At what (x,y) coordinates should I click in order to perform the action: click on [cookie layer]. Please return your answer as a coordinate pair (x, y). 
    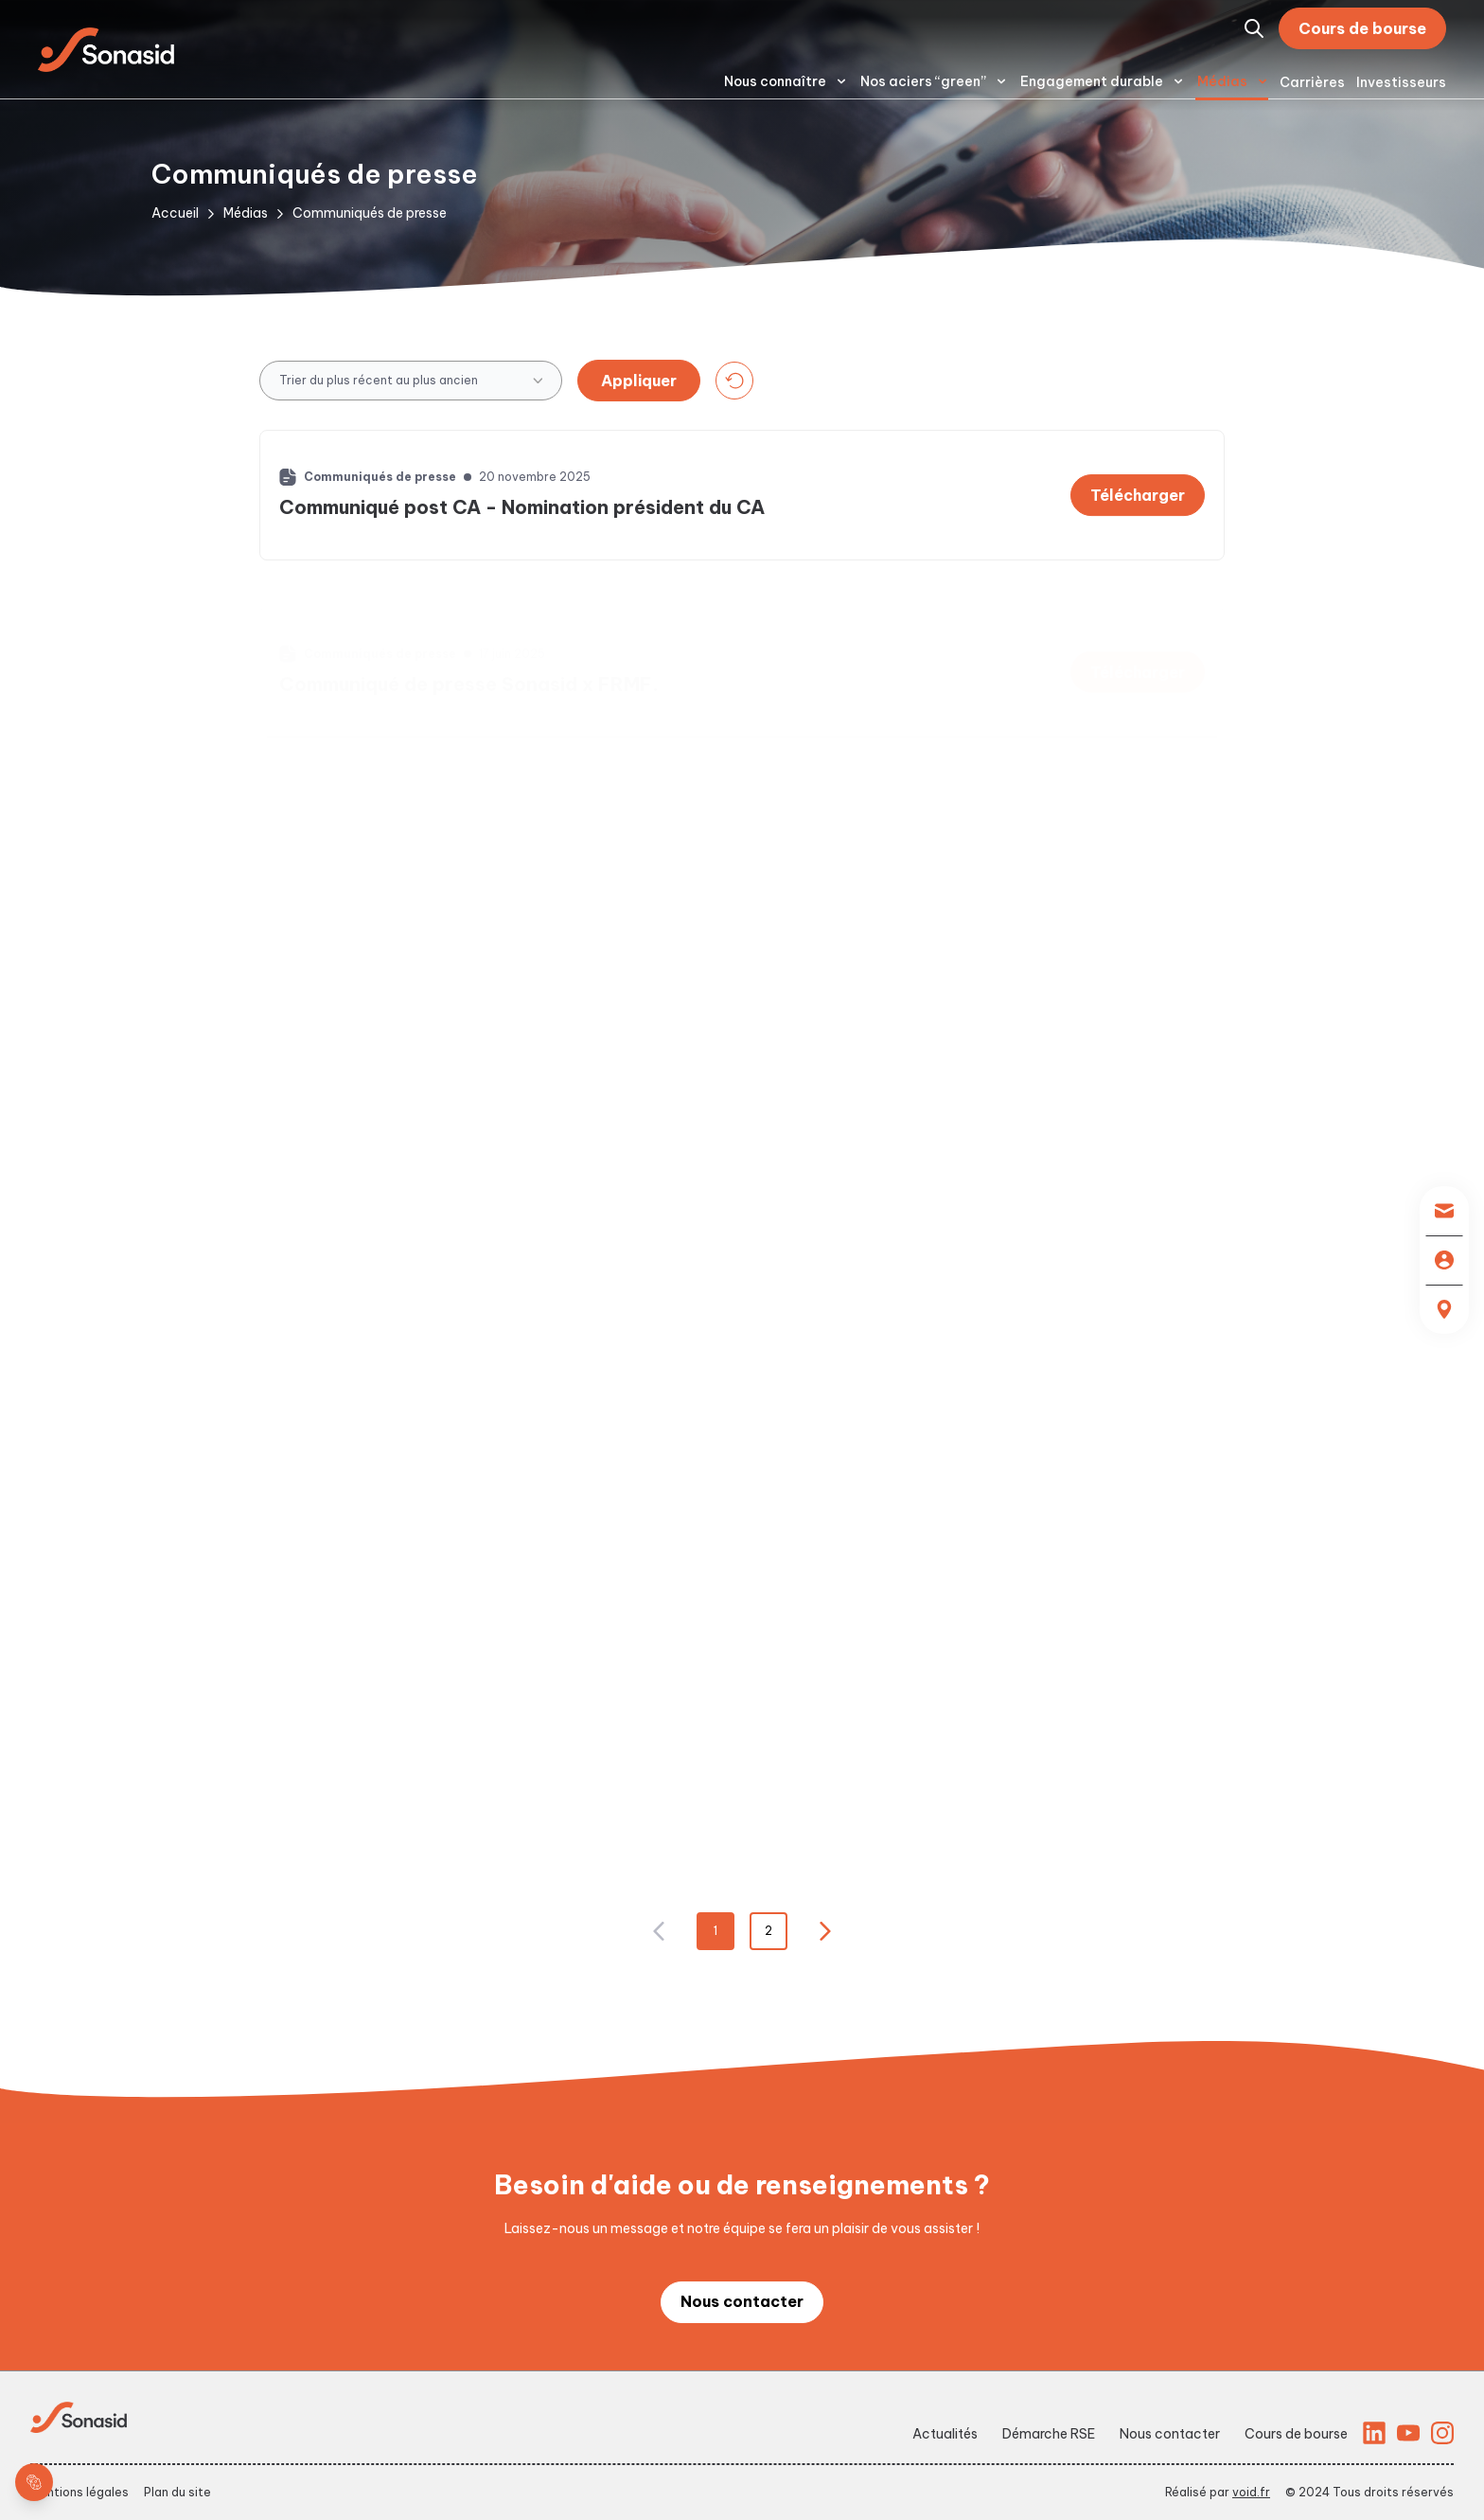
    Looking at the image, I should click on (34, 2482).